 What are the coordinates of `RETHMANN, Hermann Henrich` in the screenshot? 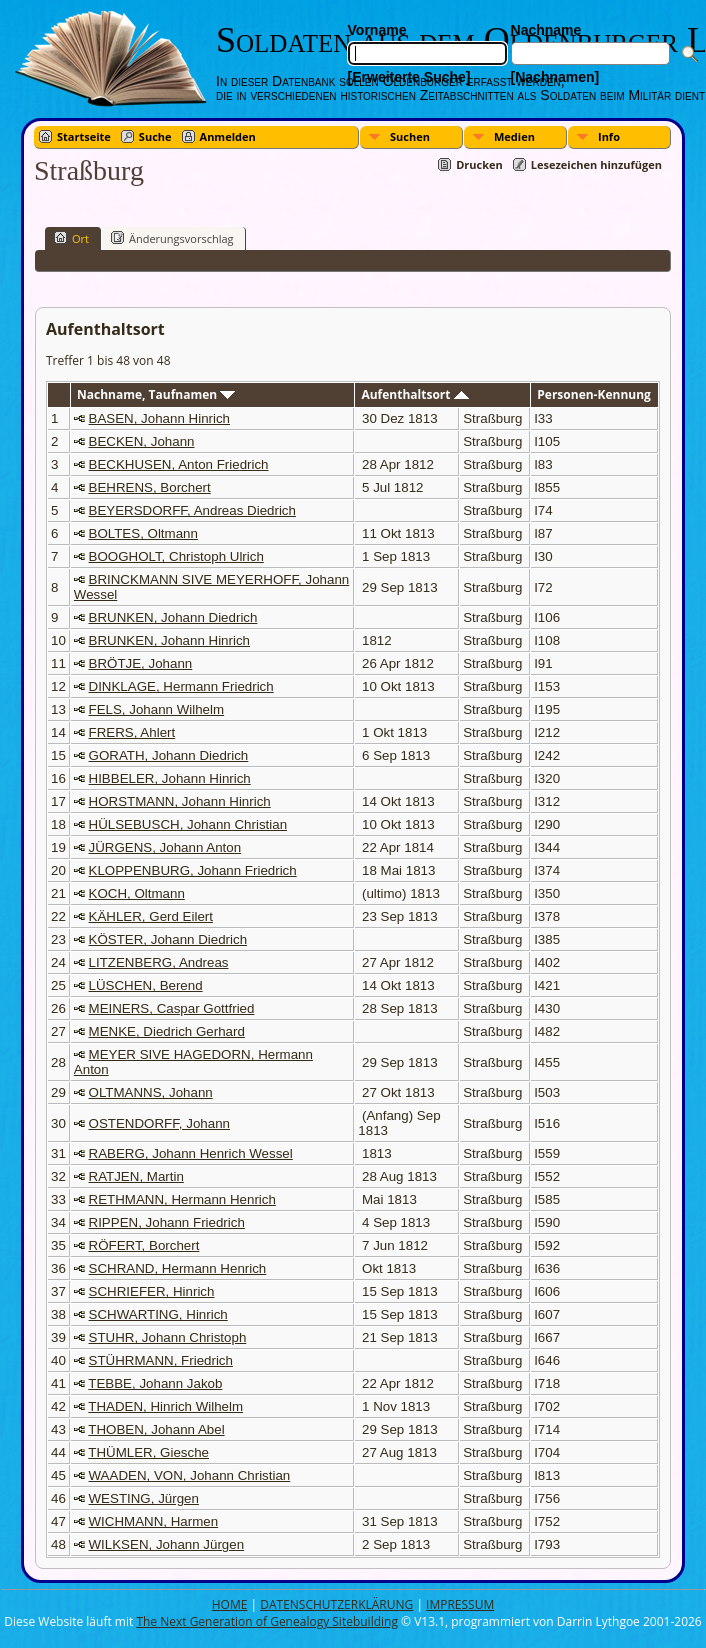 It's located at (182, 1199).